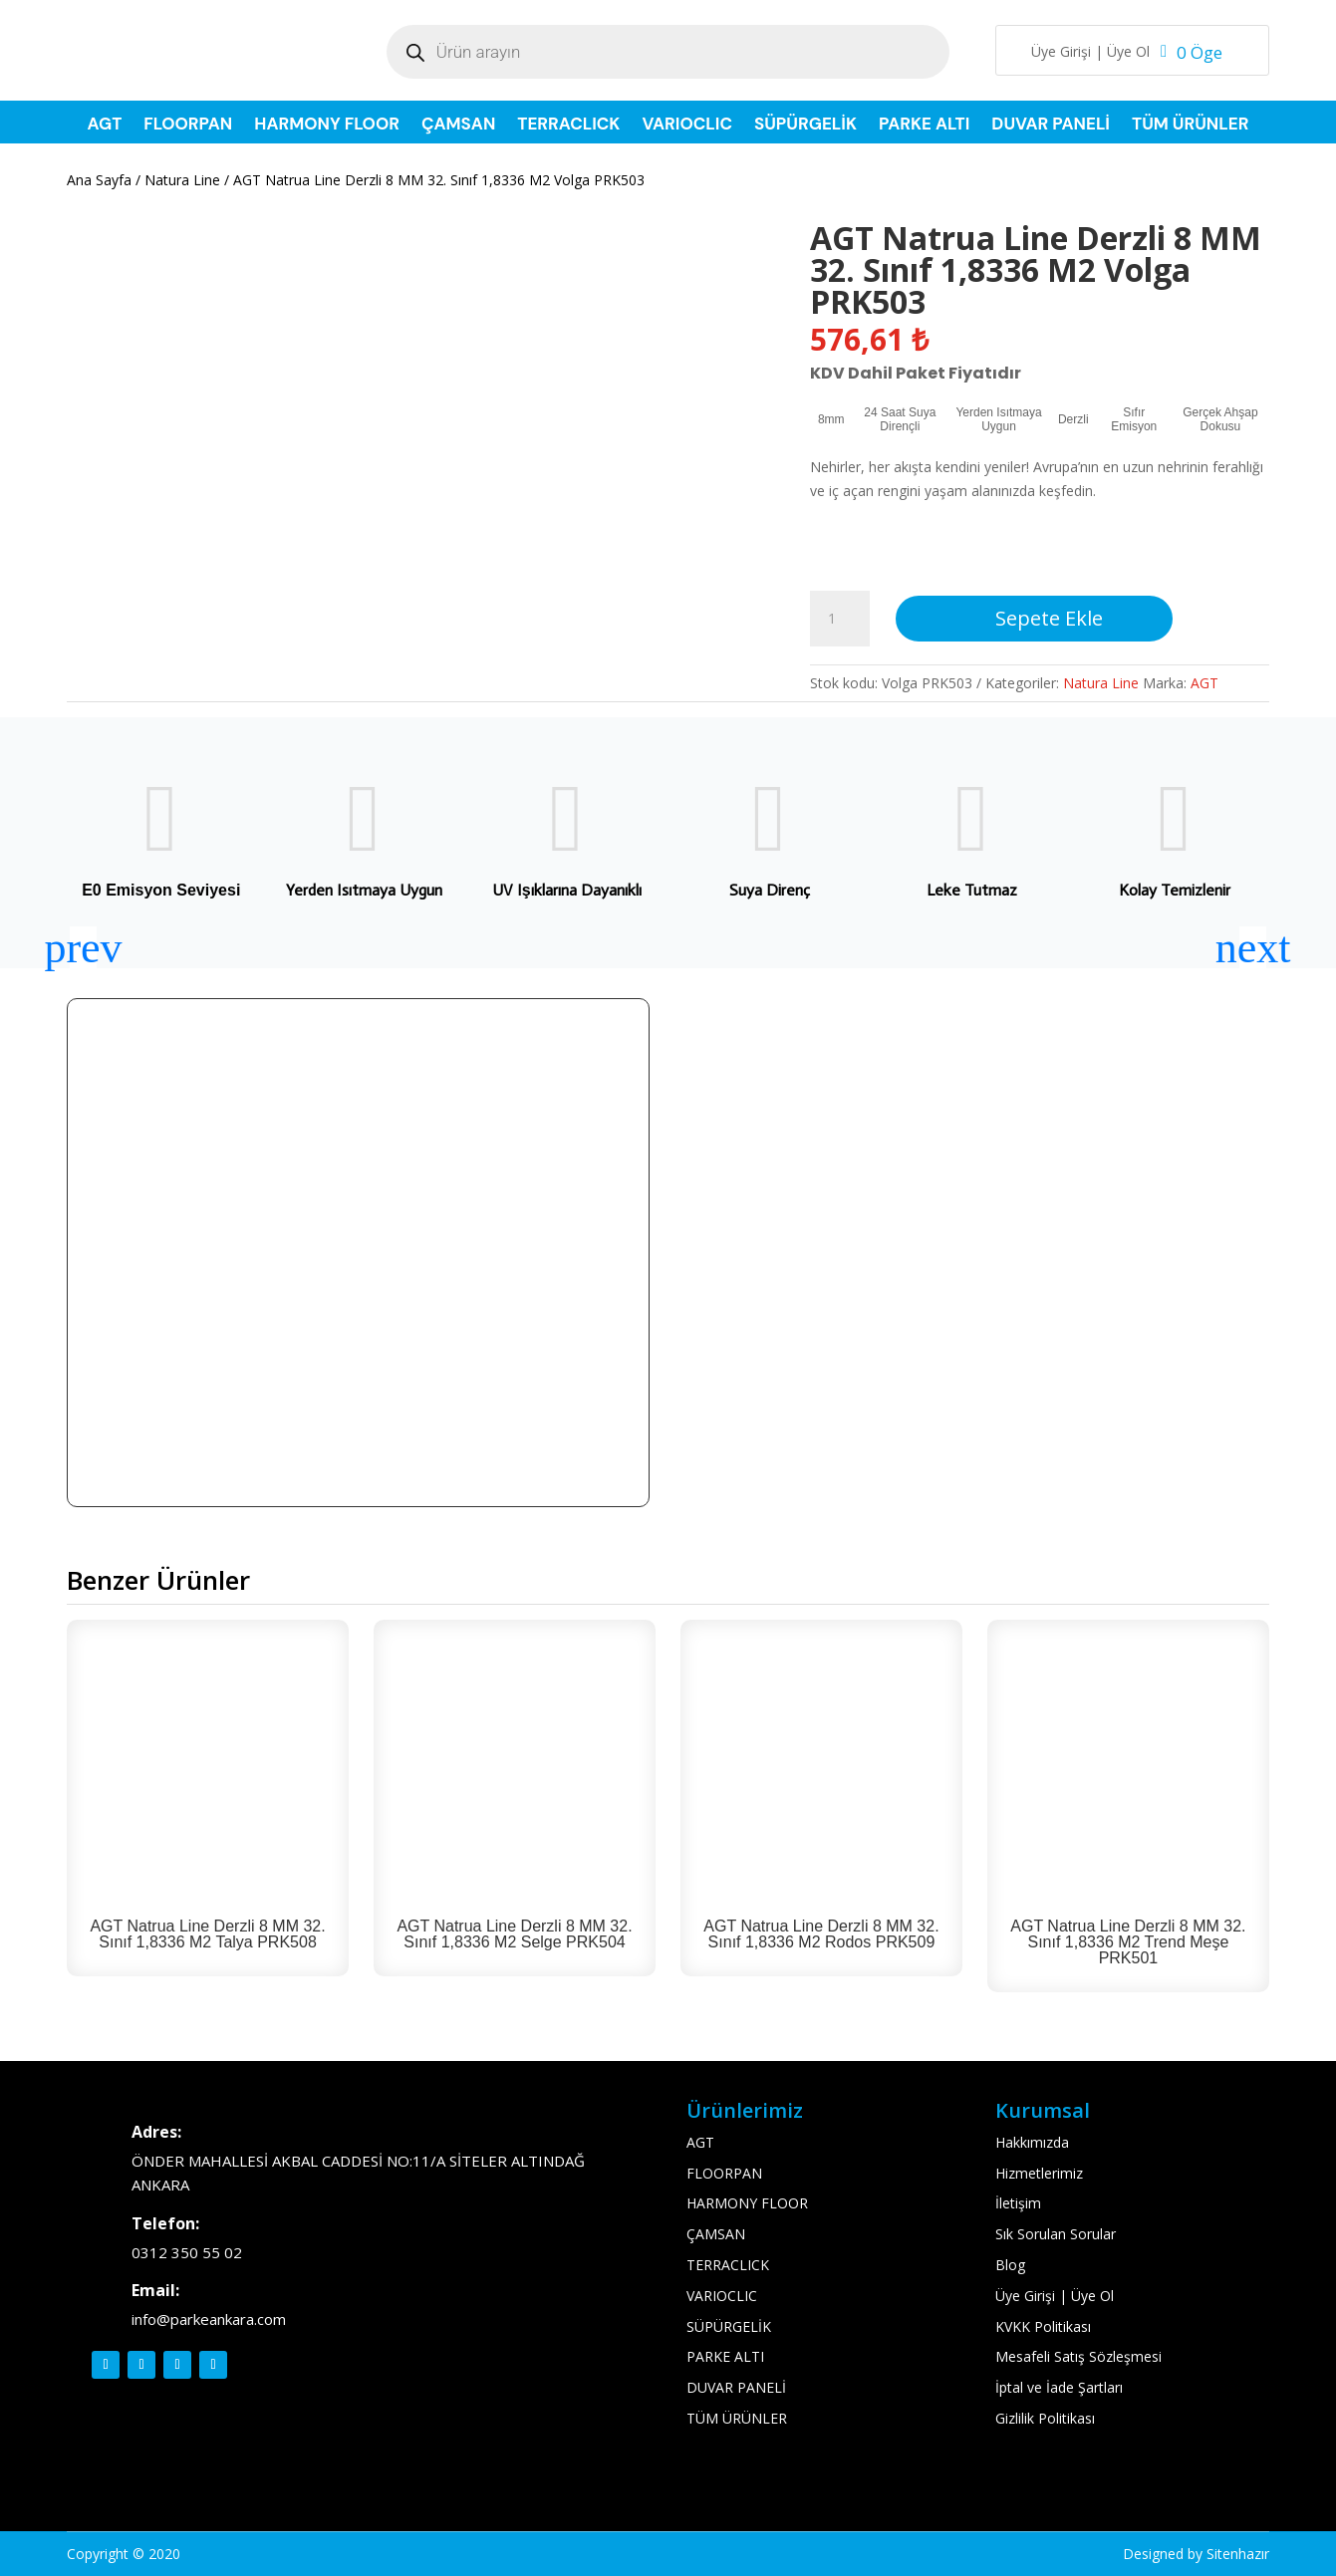 This screenshot has width=1336, height=2576. I want to click on HARMONY FLOOR, so click(327, 125).